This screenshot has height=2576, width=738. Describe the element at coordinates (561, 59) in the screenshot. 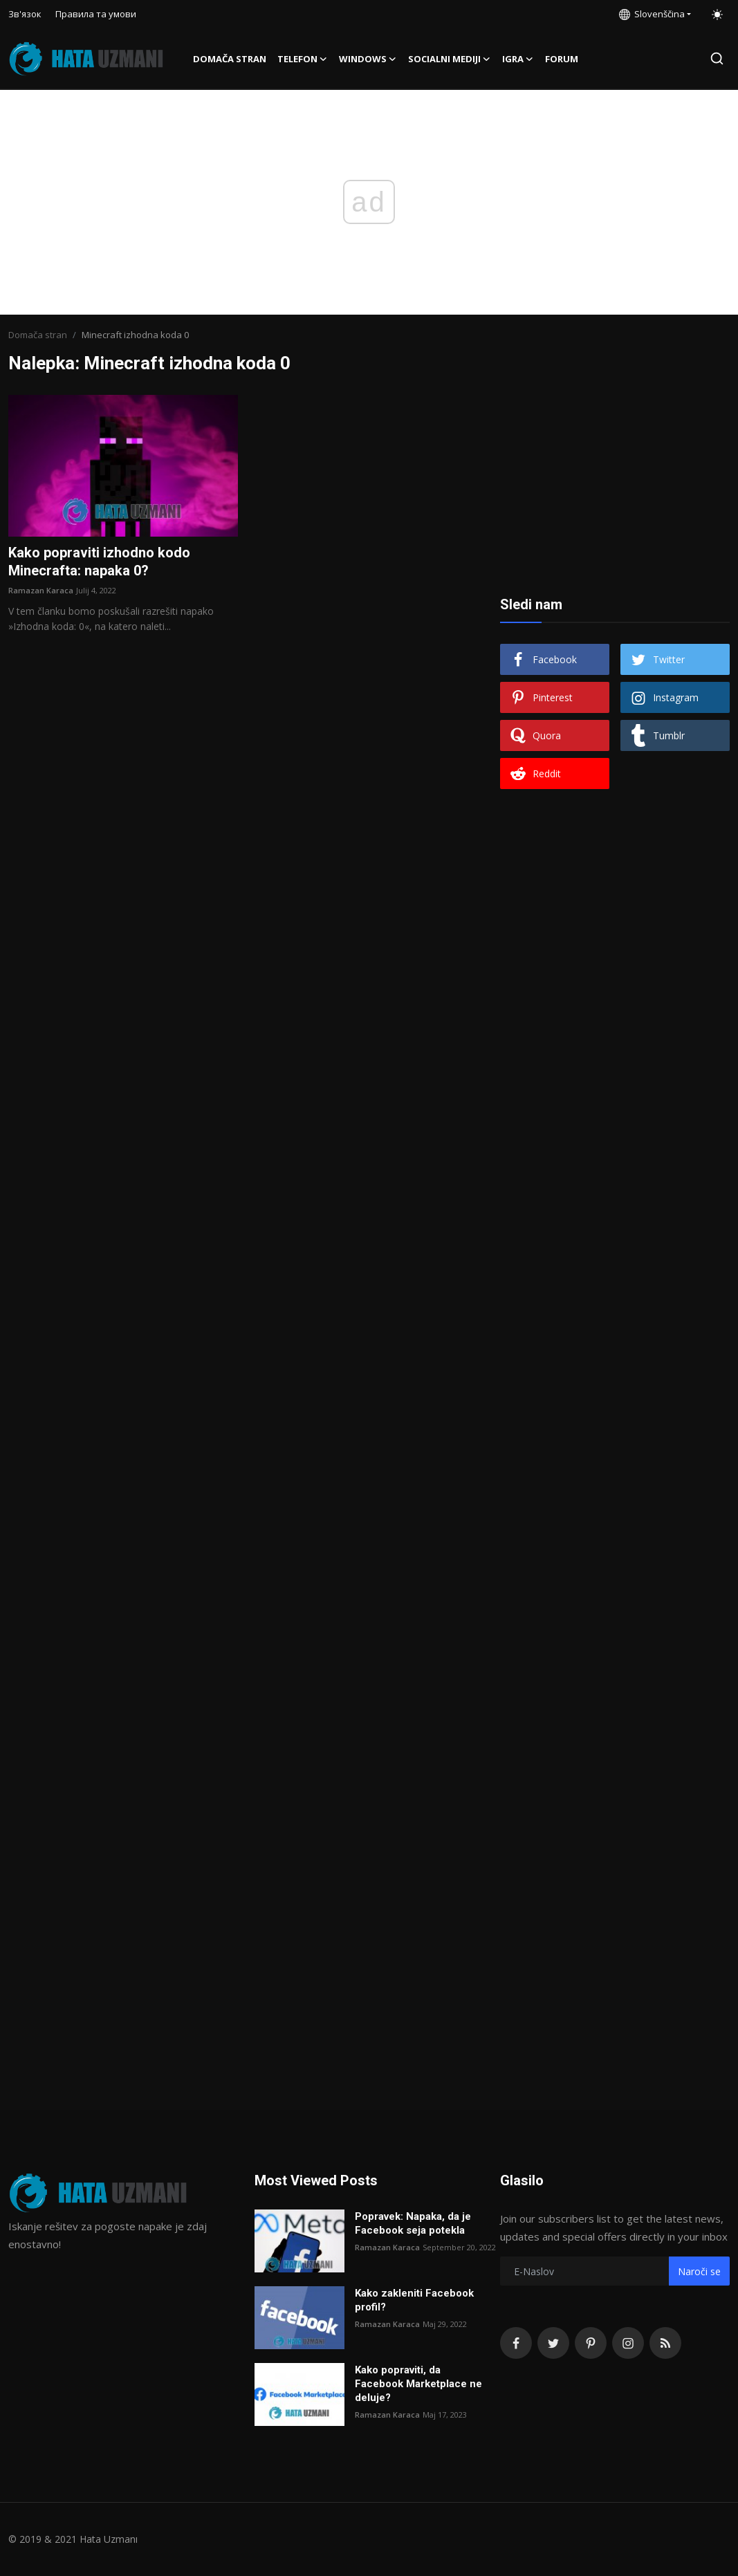

I see `FORUM` at that location.